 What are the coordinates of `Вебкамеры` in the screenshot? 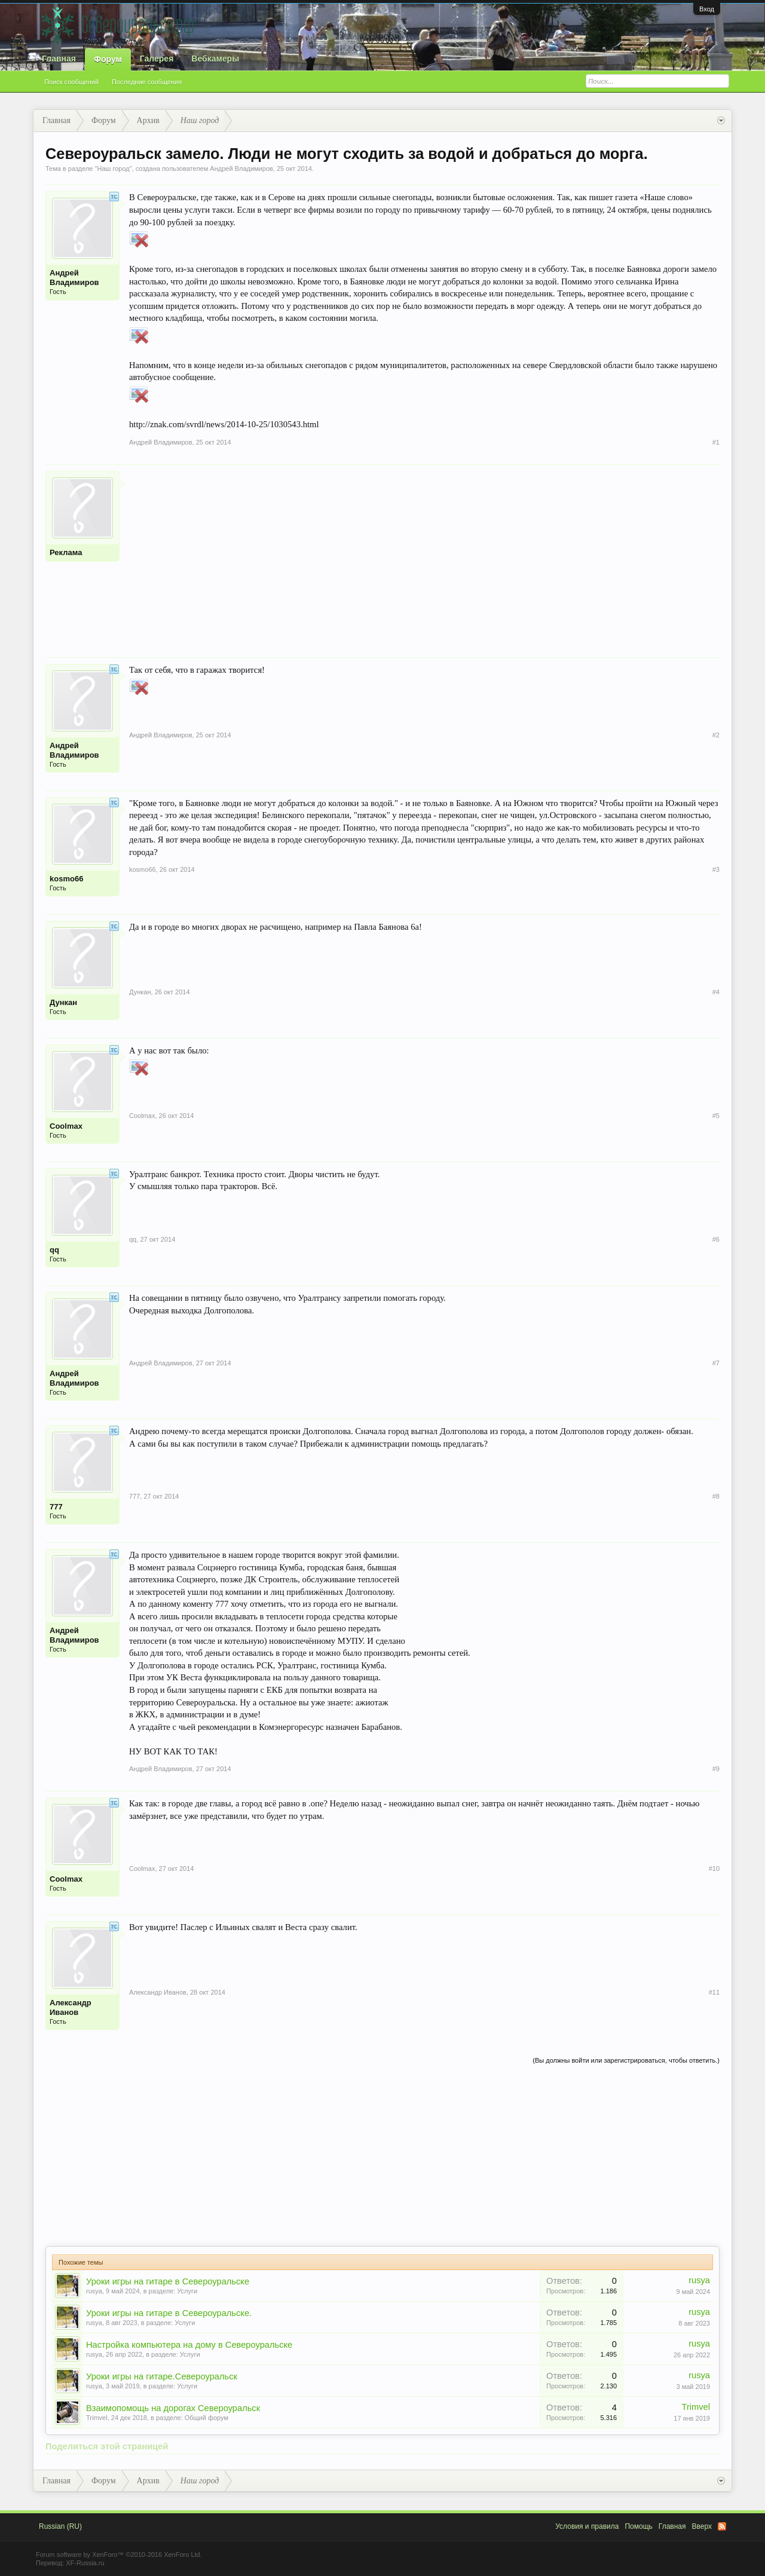 It's located at (215, 58).